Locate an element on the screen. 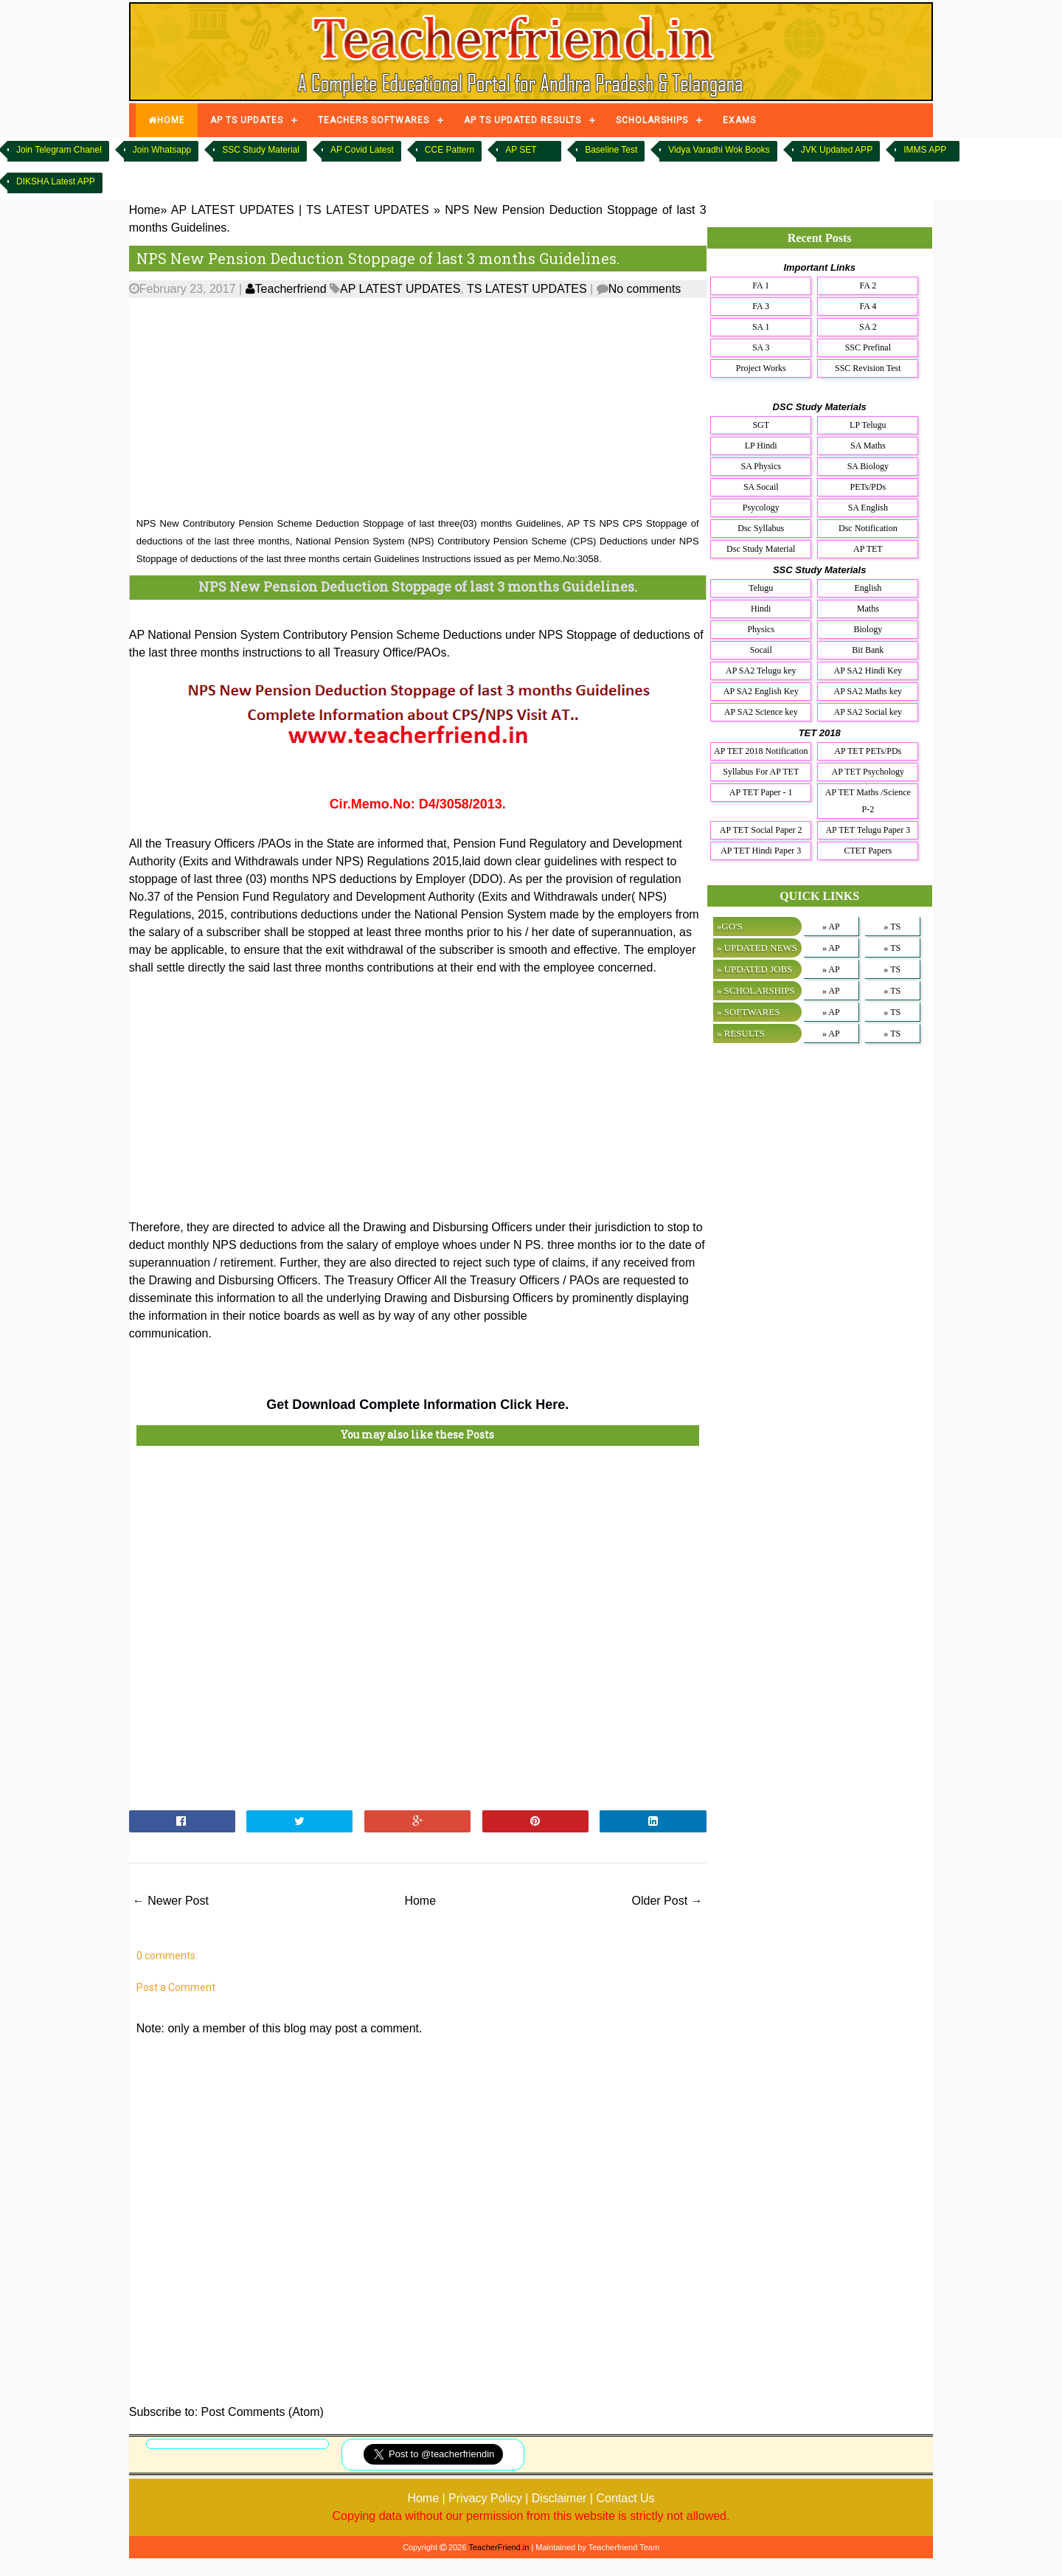 The width and height of the screenshot is (1062, 2576). PETs/PDs is located at coordinates (868, 487).